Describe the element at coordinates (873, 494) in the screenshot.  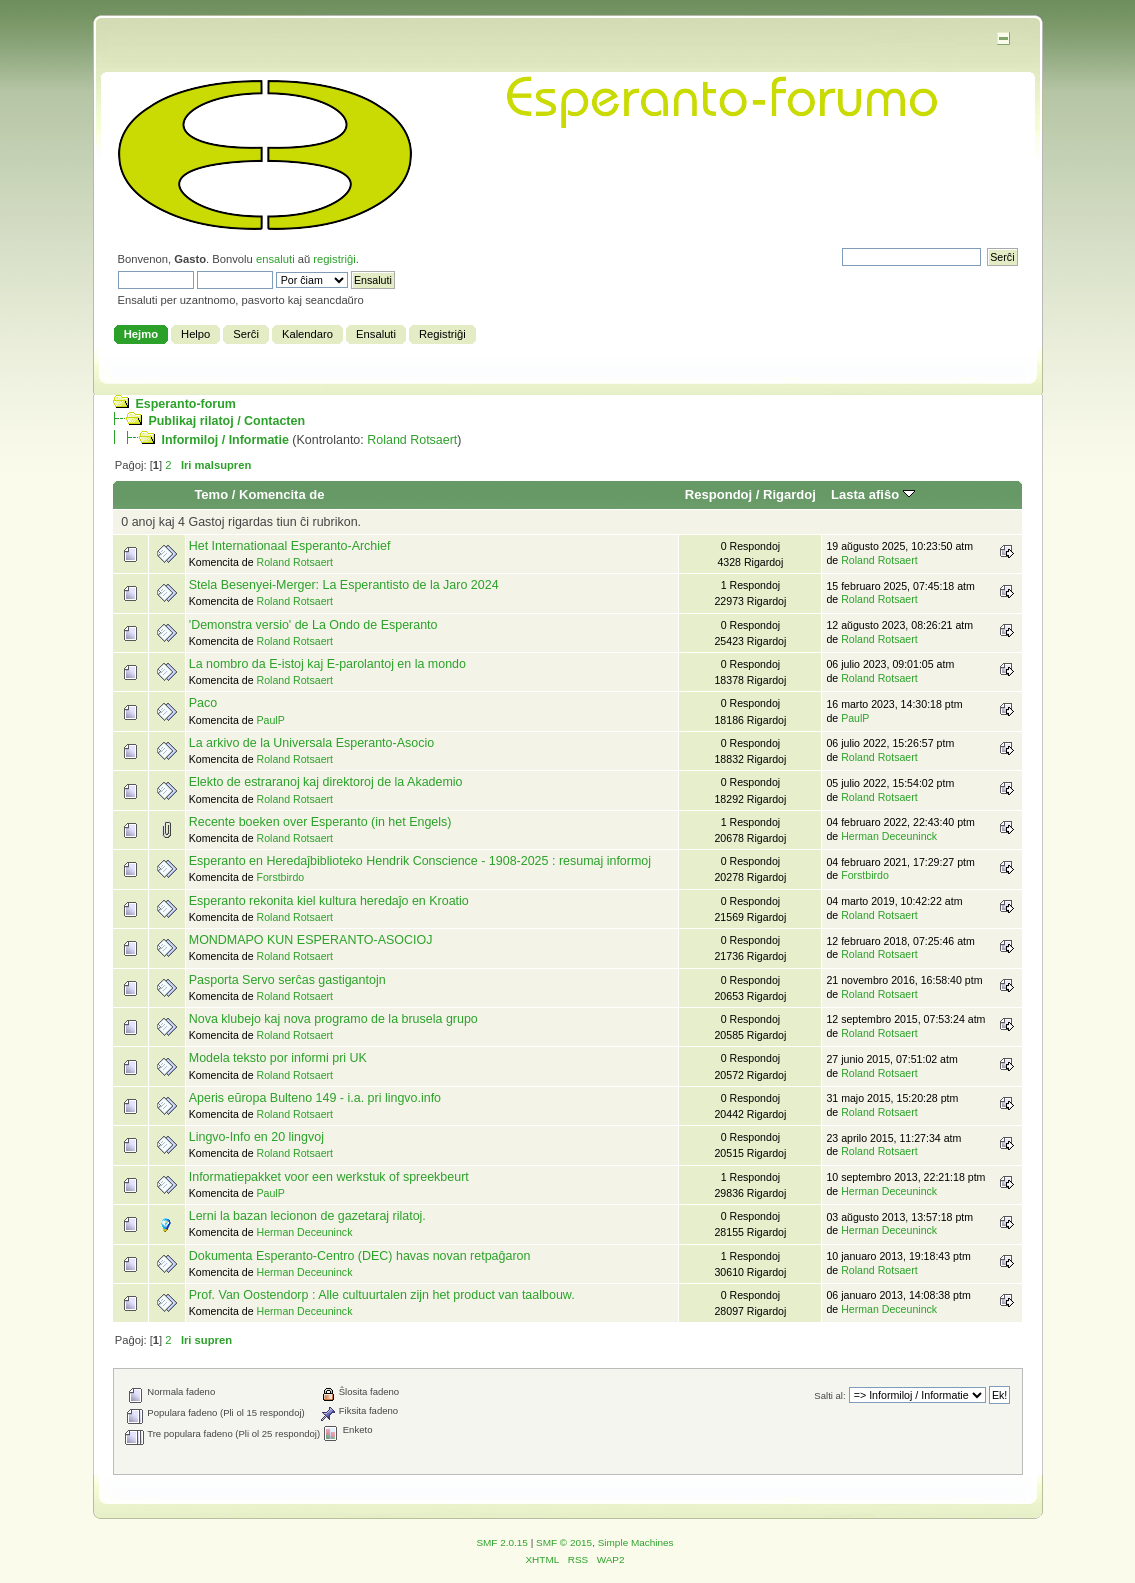
I see `Lasta afiŝo` at that location.